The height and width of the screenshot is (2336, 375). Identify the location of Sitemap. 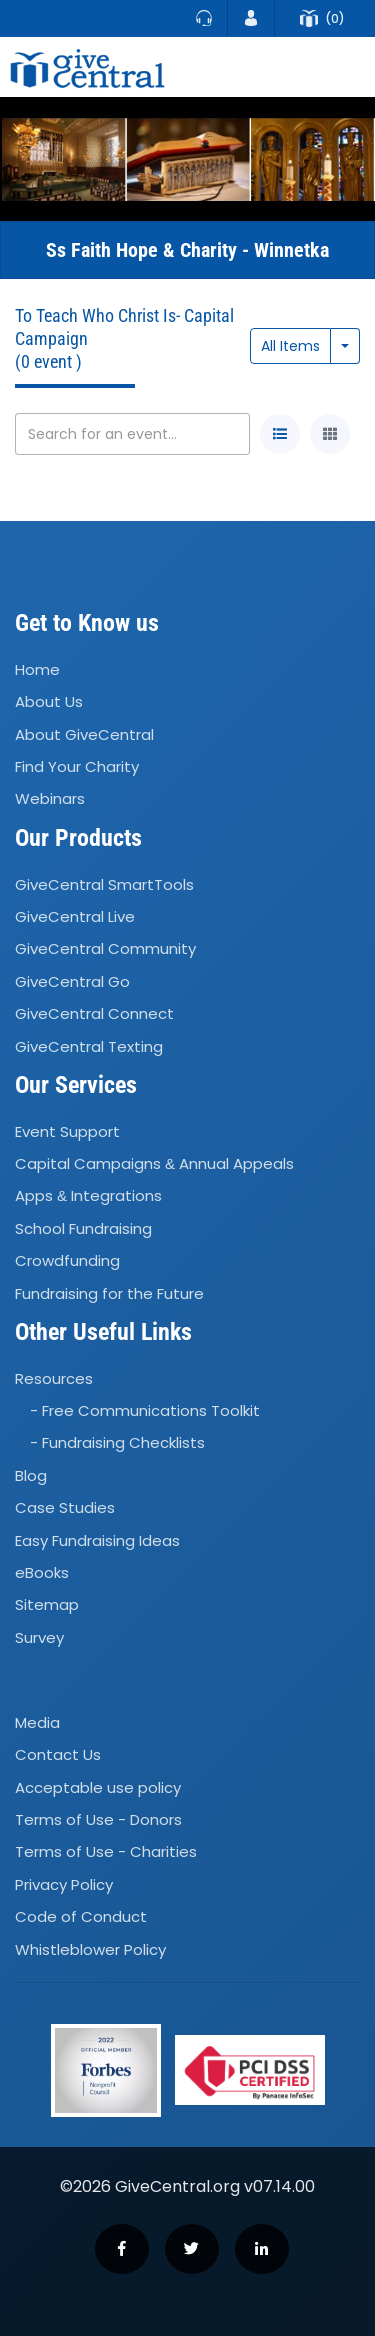
(47, 1605).